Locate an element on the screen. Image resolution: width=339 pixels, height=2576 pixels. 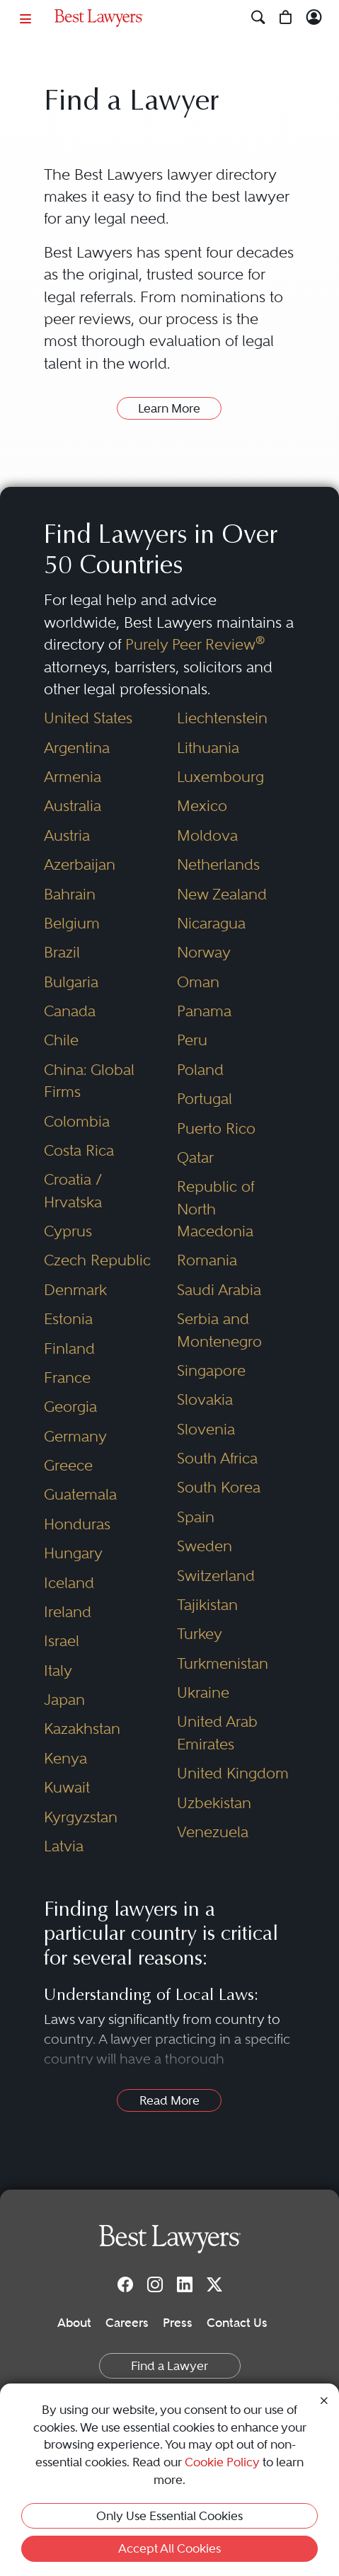
China: Global Firms is located at coordinates (89, 1080).